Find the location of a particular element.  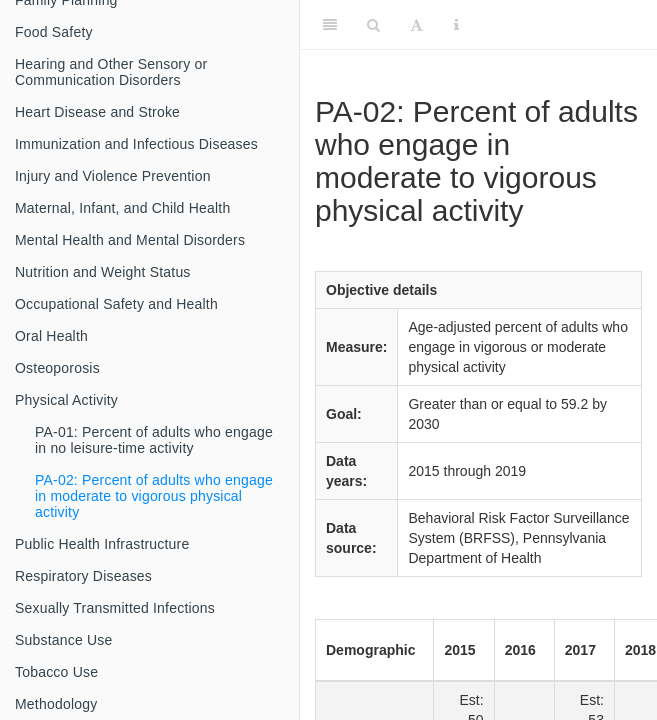

Nutrition and Weight Status is located at coordinates (103, 272).